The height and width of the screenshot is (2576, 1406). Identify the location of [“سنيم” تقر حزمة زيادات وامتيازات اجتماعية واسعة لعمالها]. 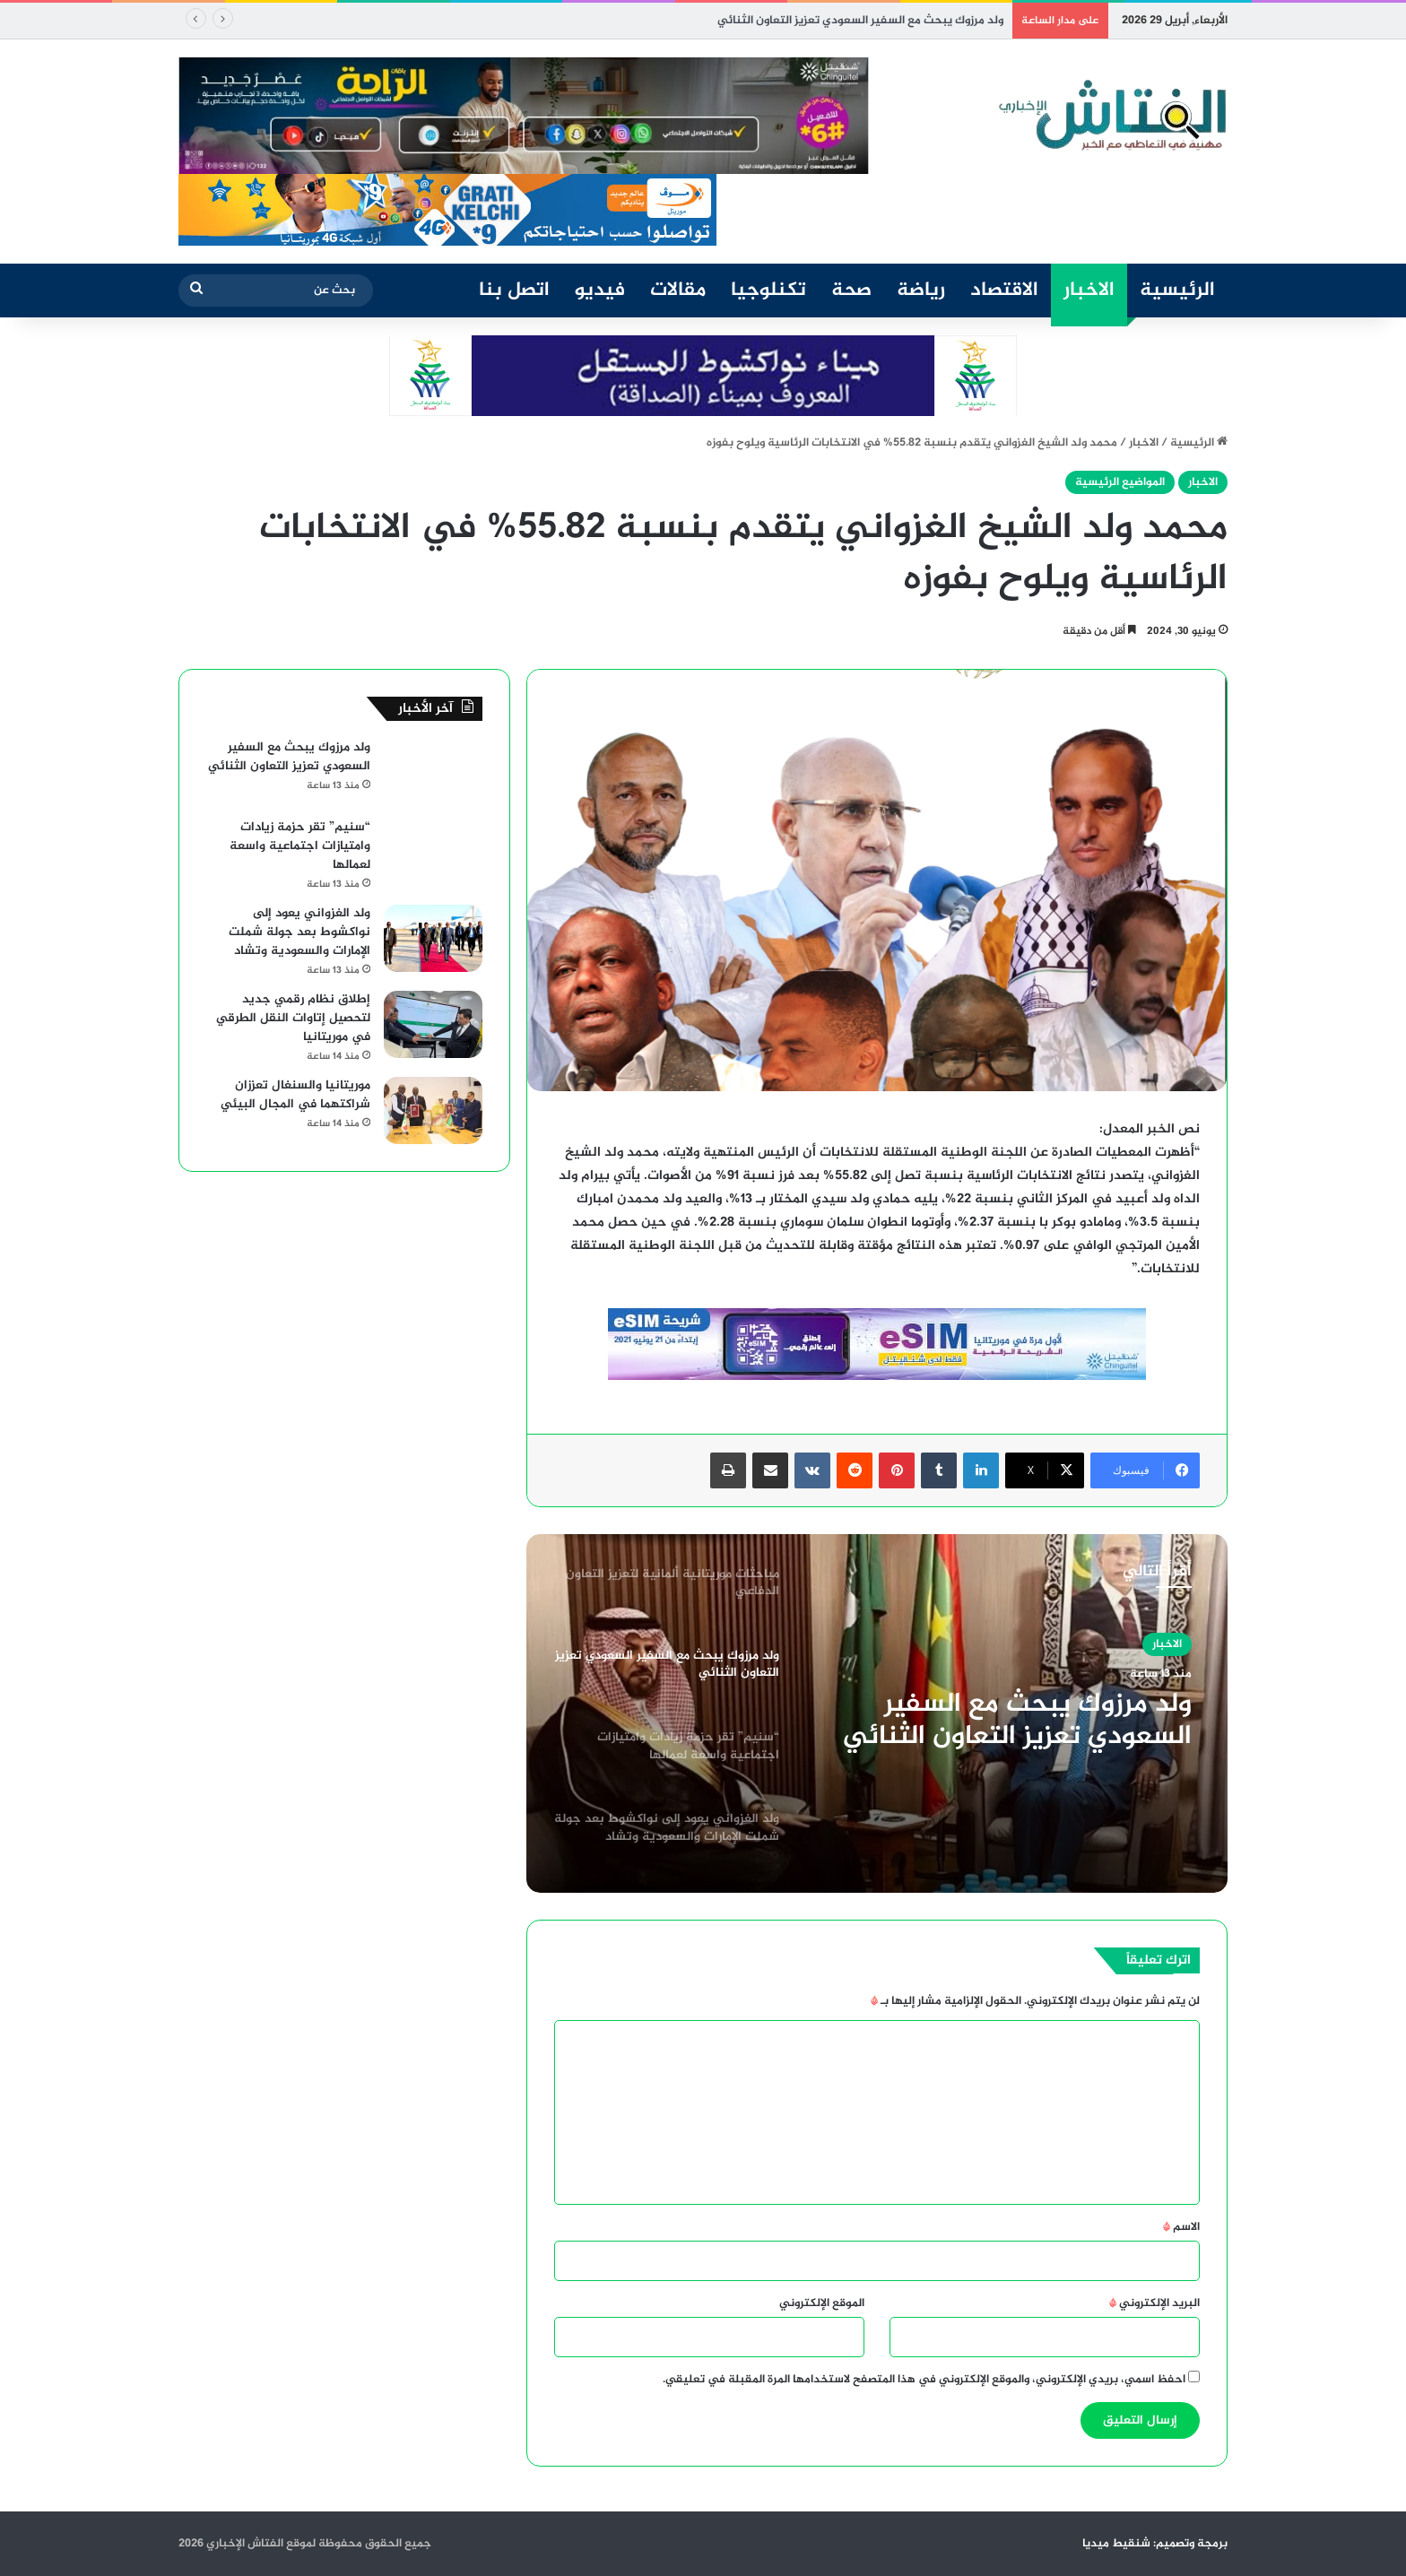
(433, 852).